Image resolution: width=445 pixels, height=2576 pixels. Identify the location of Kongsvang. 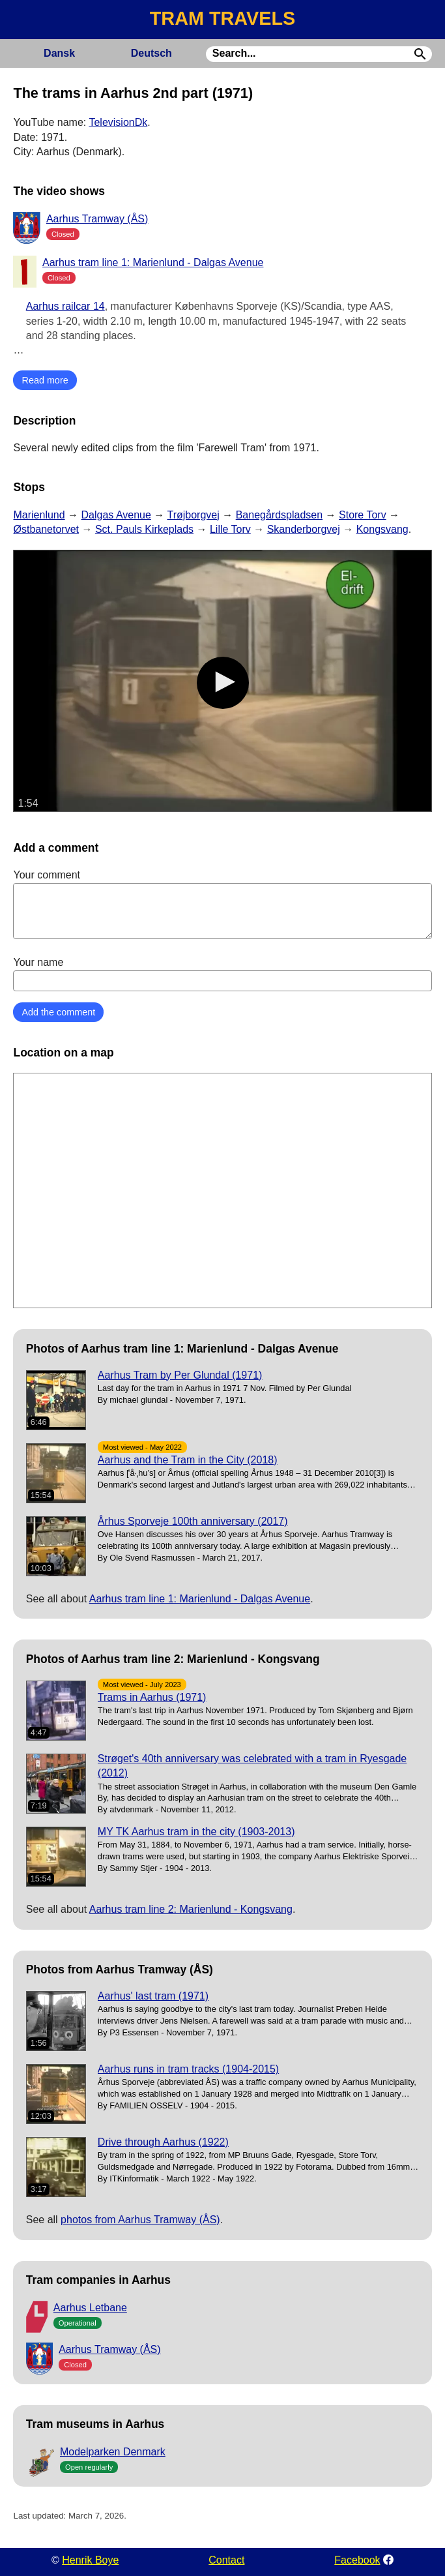
(382, 529).